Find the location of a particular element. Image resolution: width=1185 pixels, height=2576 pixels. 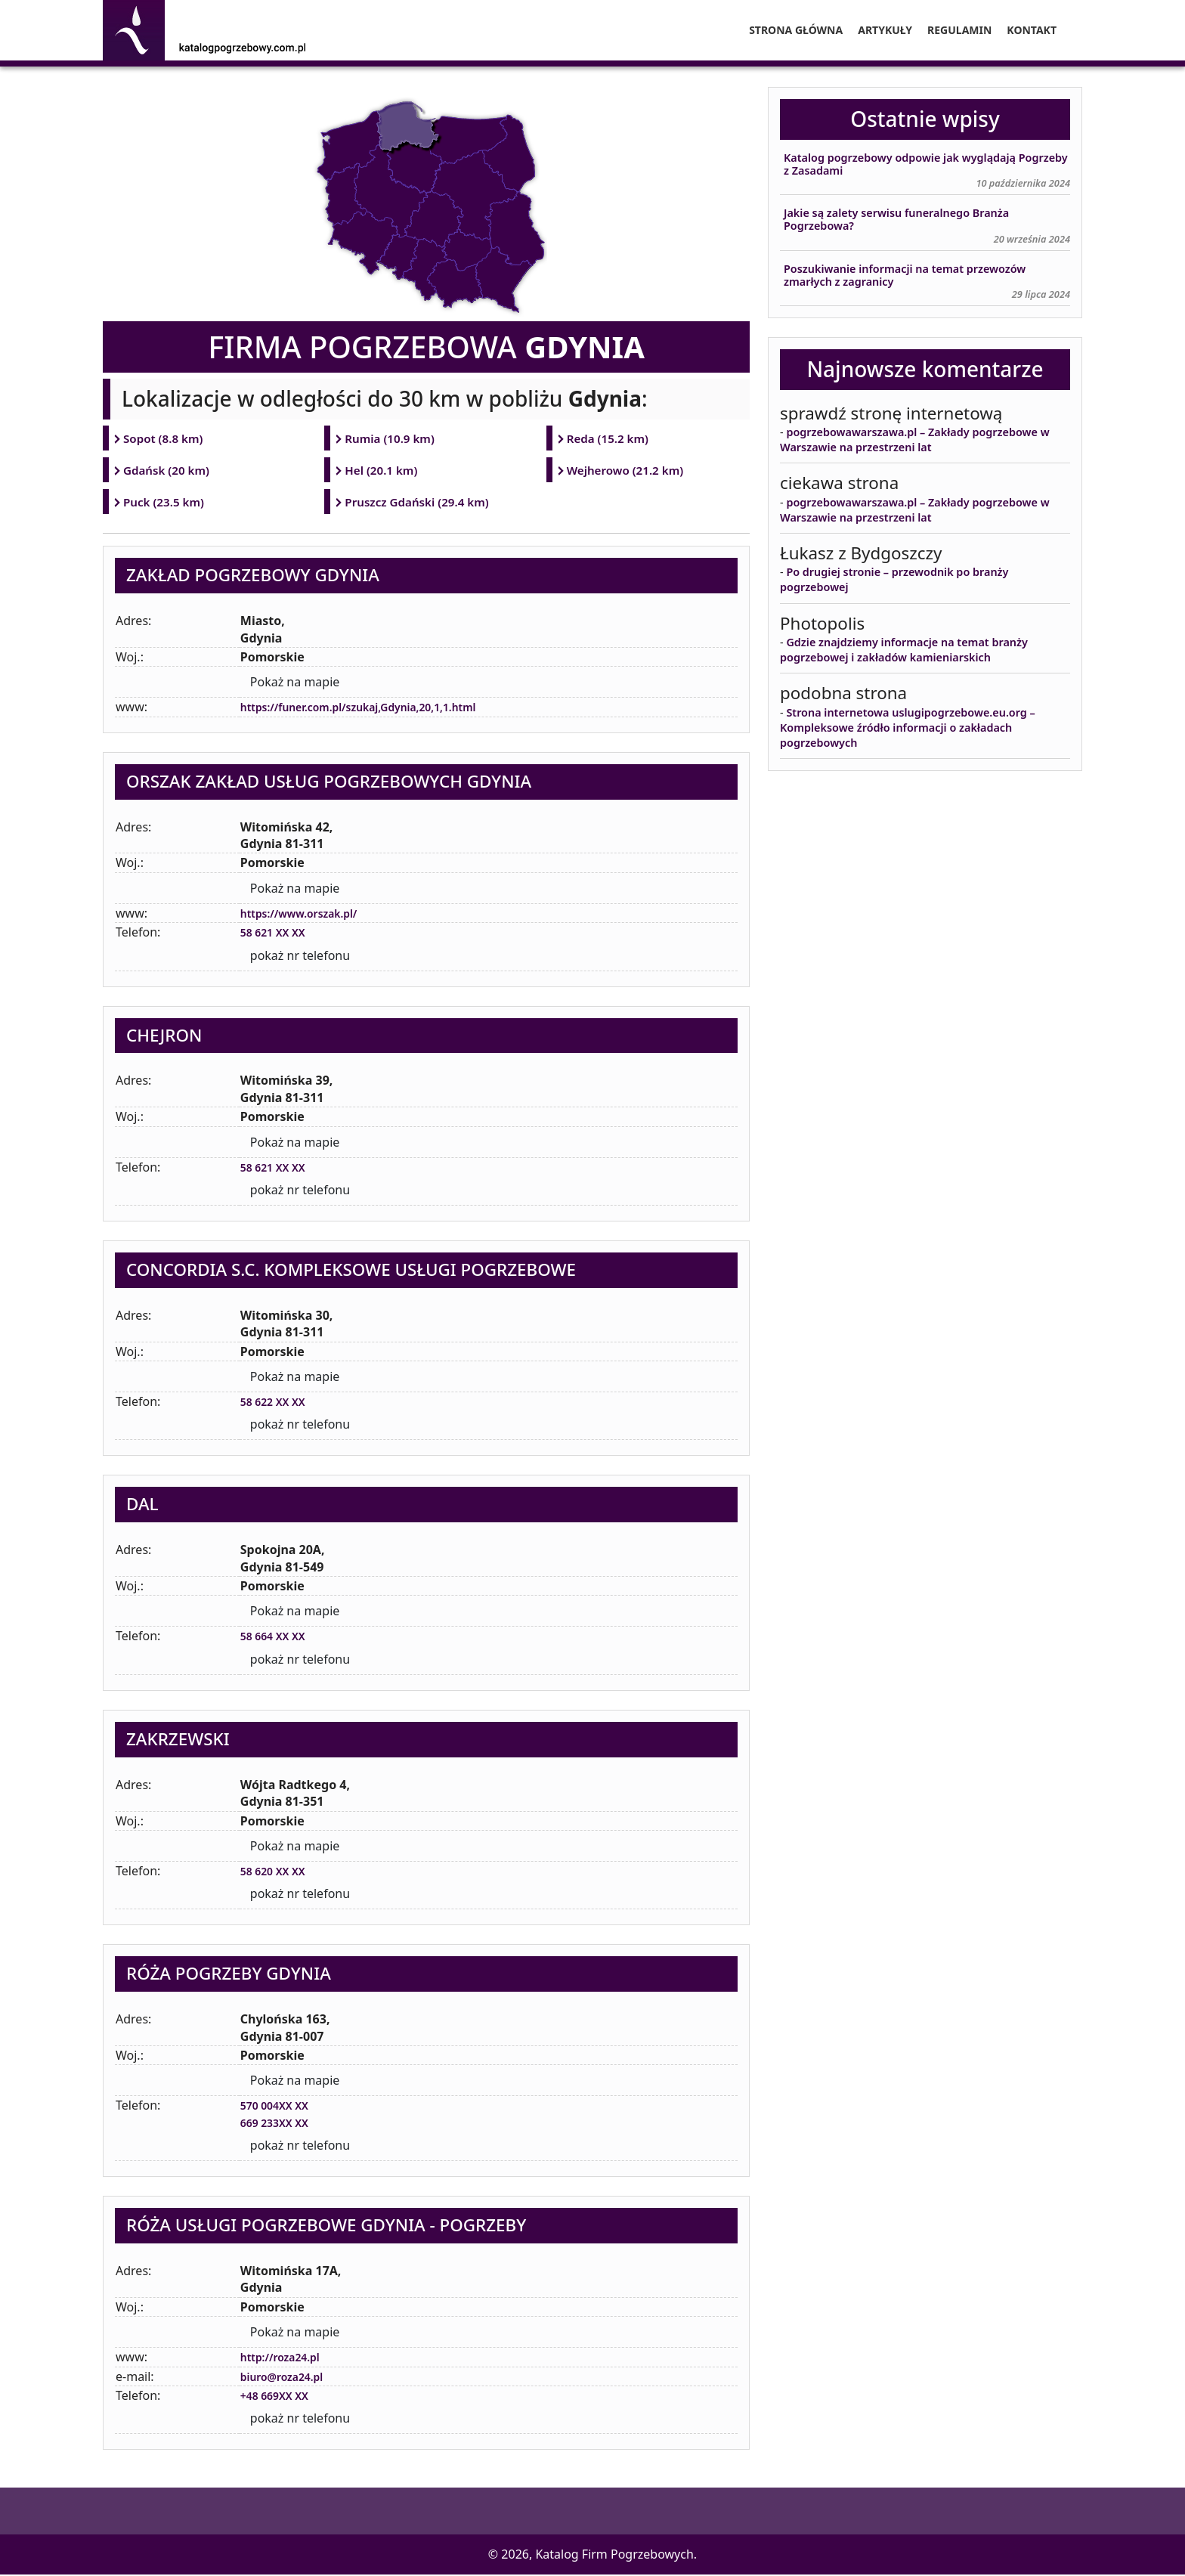

58 620 XX XX is located at coordinates (277, 1872).